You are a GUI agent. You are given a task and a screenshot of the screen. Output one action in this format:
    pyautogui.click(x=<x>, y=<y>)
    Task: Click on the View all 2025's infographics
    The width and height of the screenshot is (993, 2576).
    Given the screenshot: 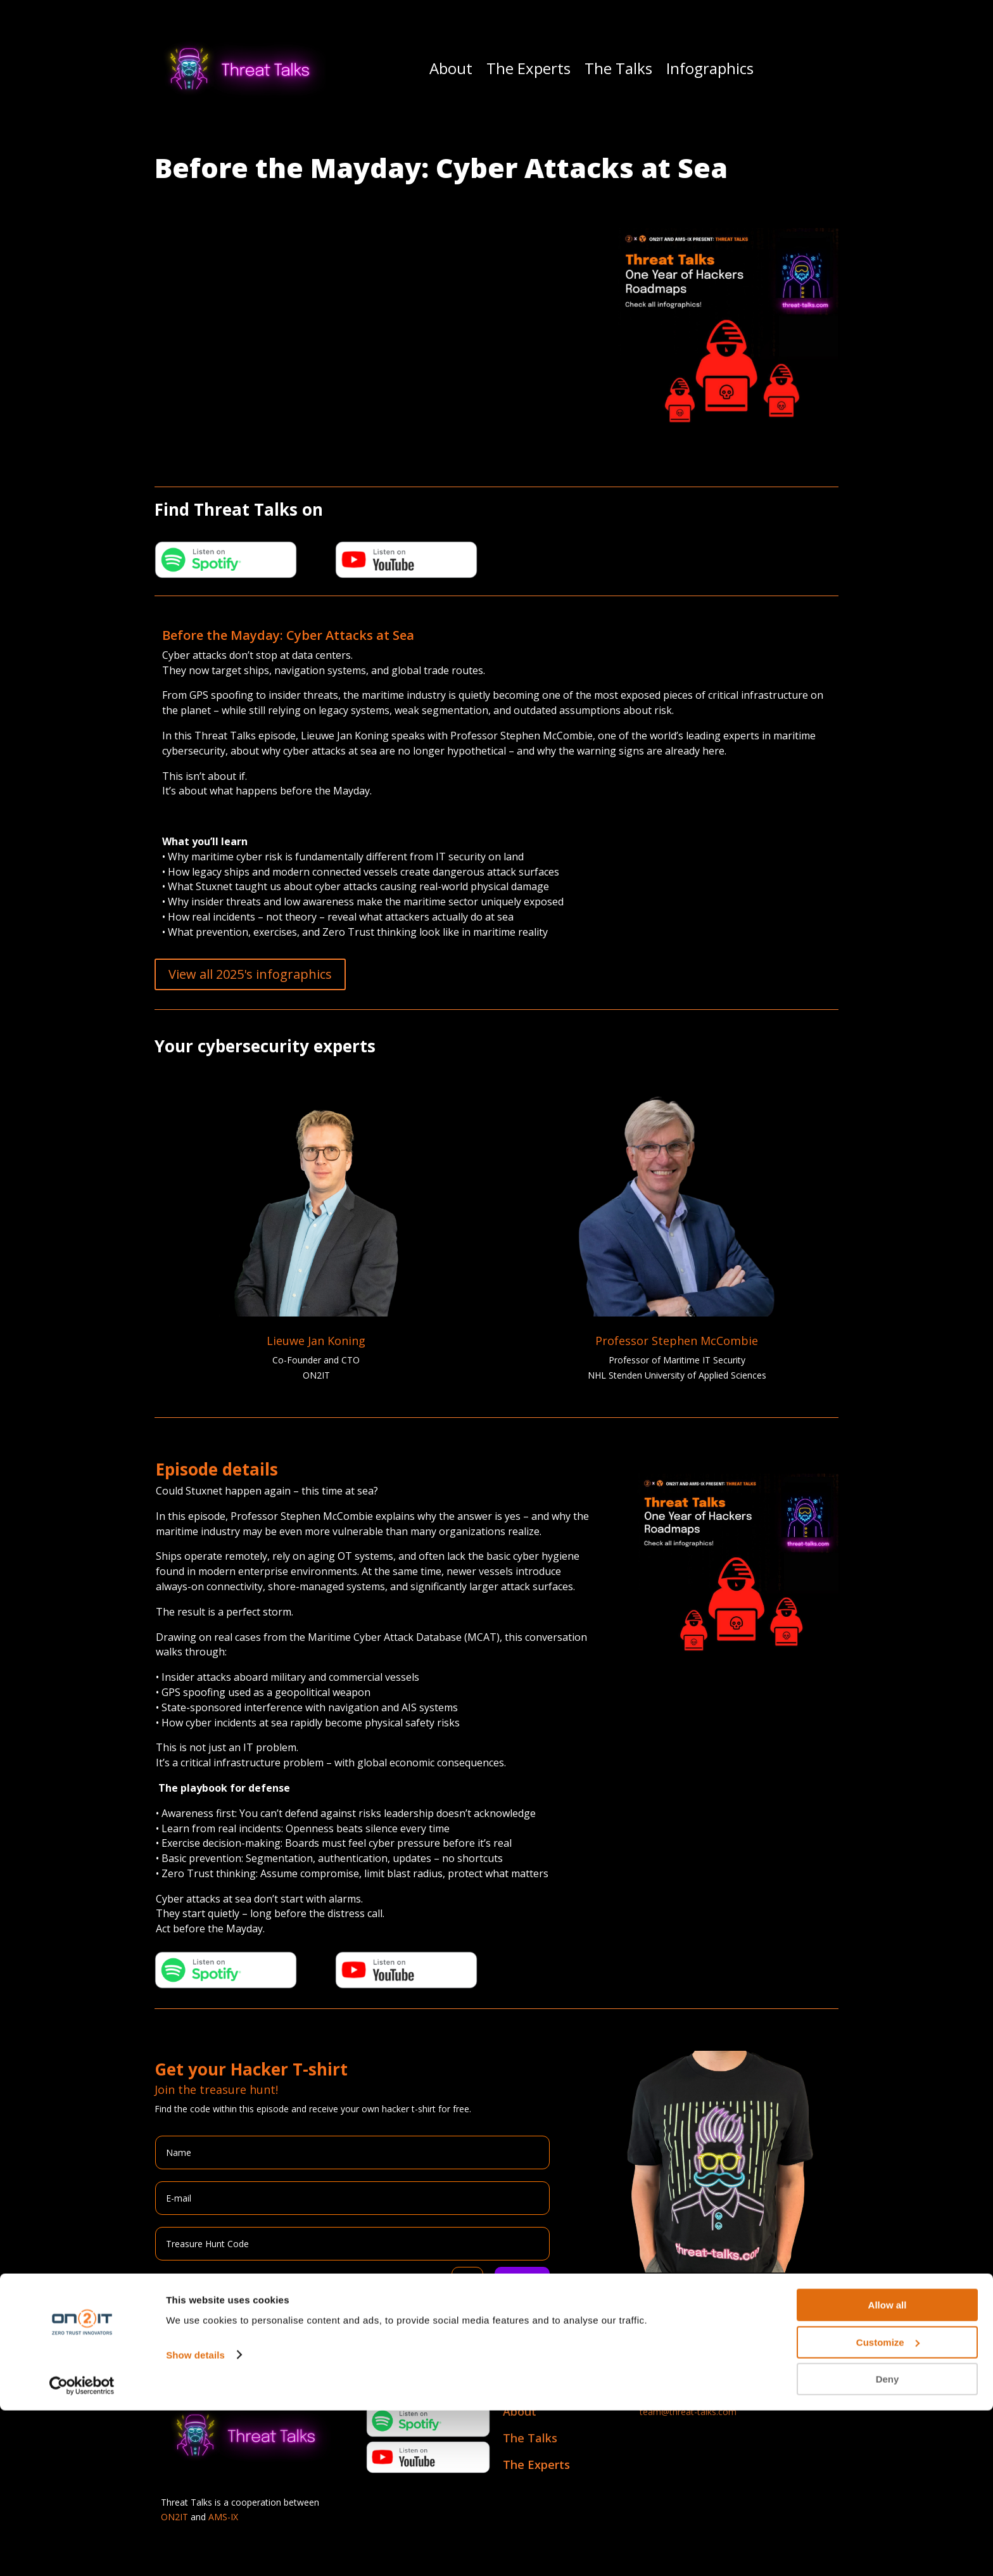 What is the action you would take?
    pyautogui.click(x=250, y=974)
    